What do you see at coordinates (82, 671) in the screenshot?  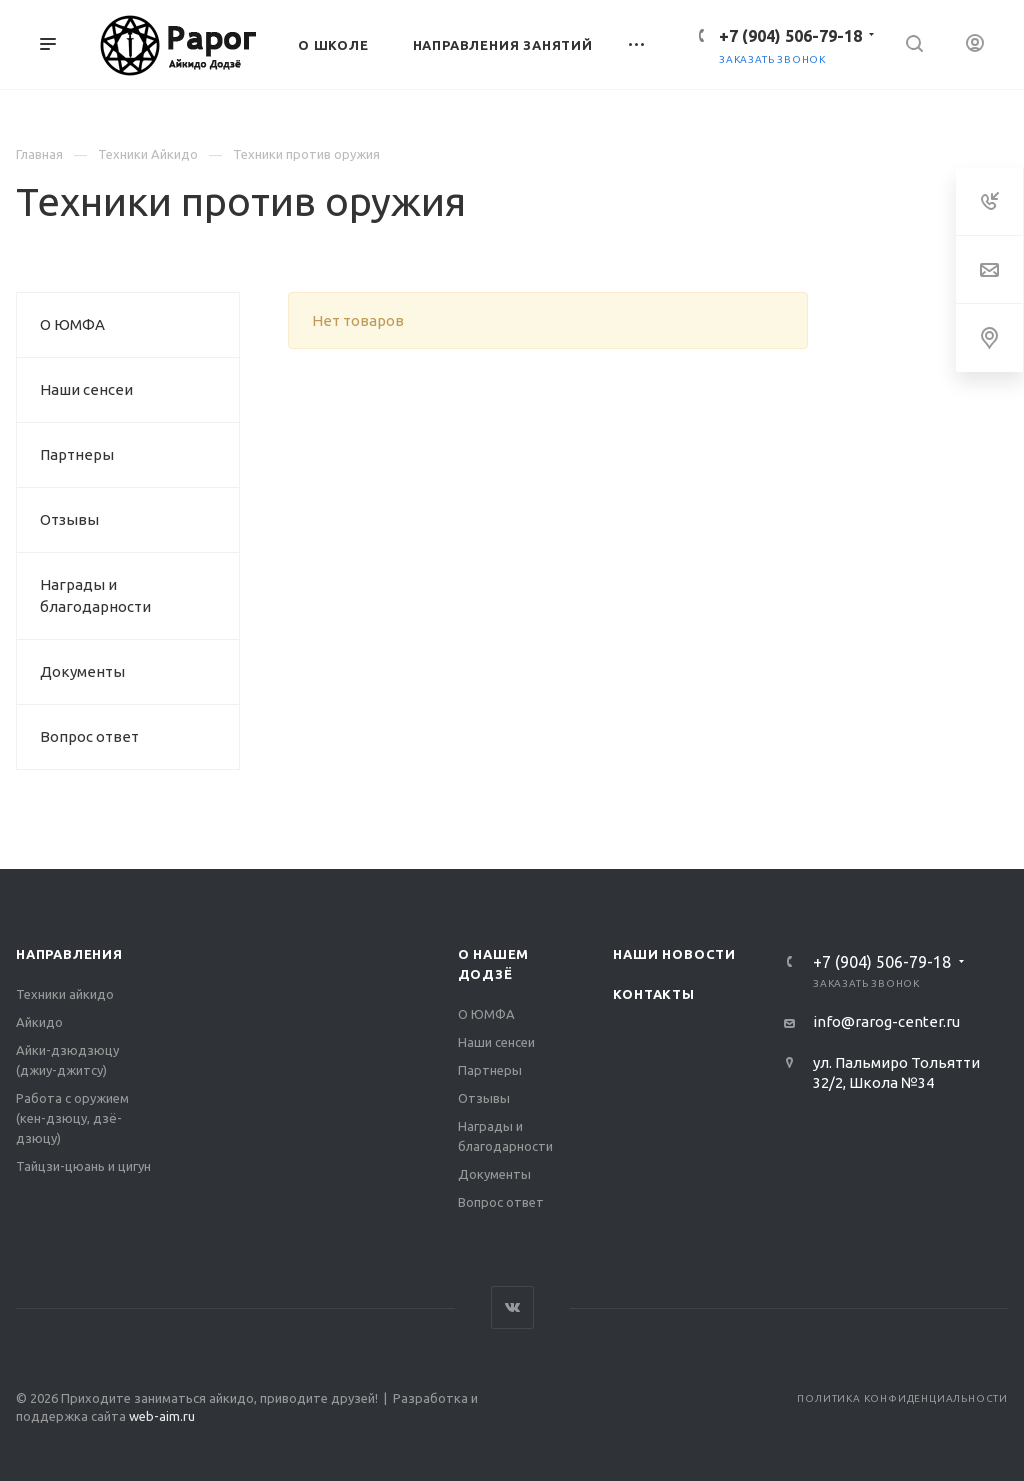 I see `Документы` at bounding box center [82, 671].